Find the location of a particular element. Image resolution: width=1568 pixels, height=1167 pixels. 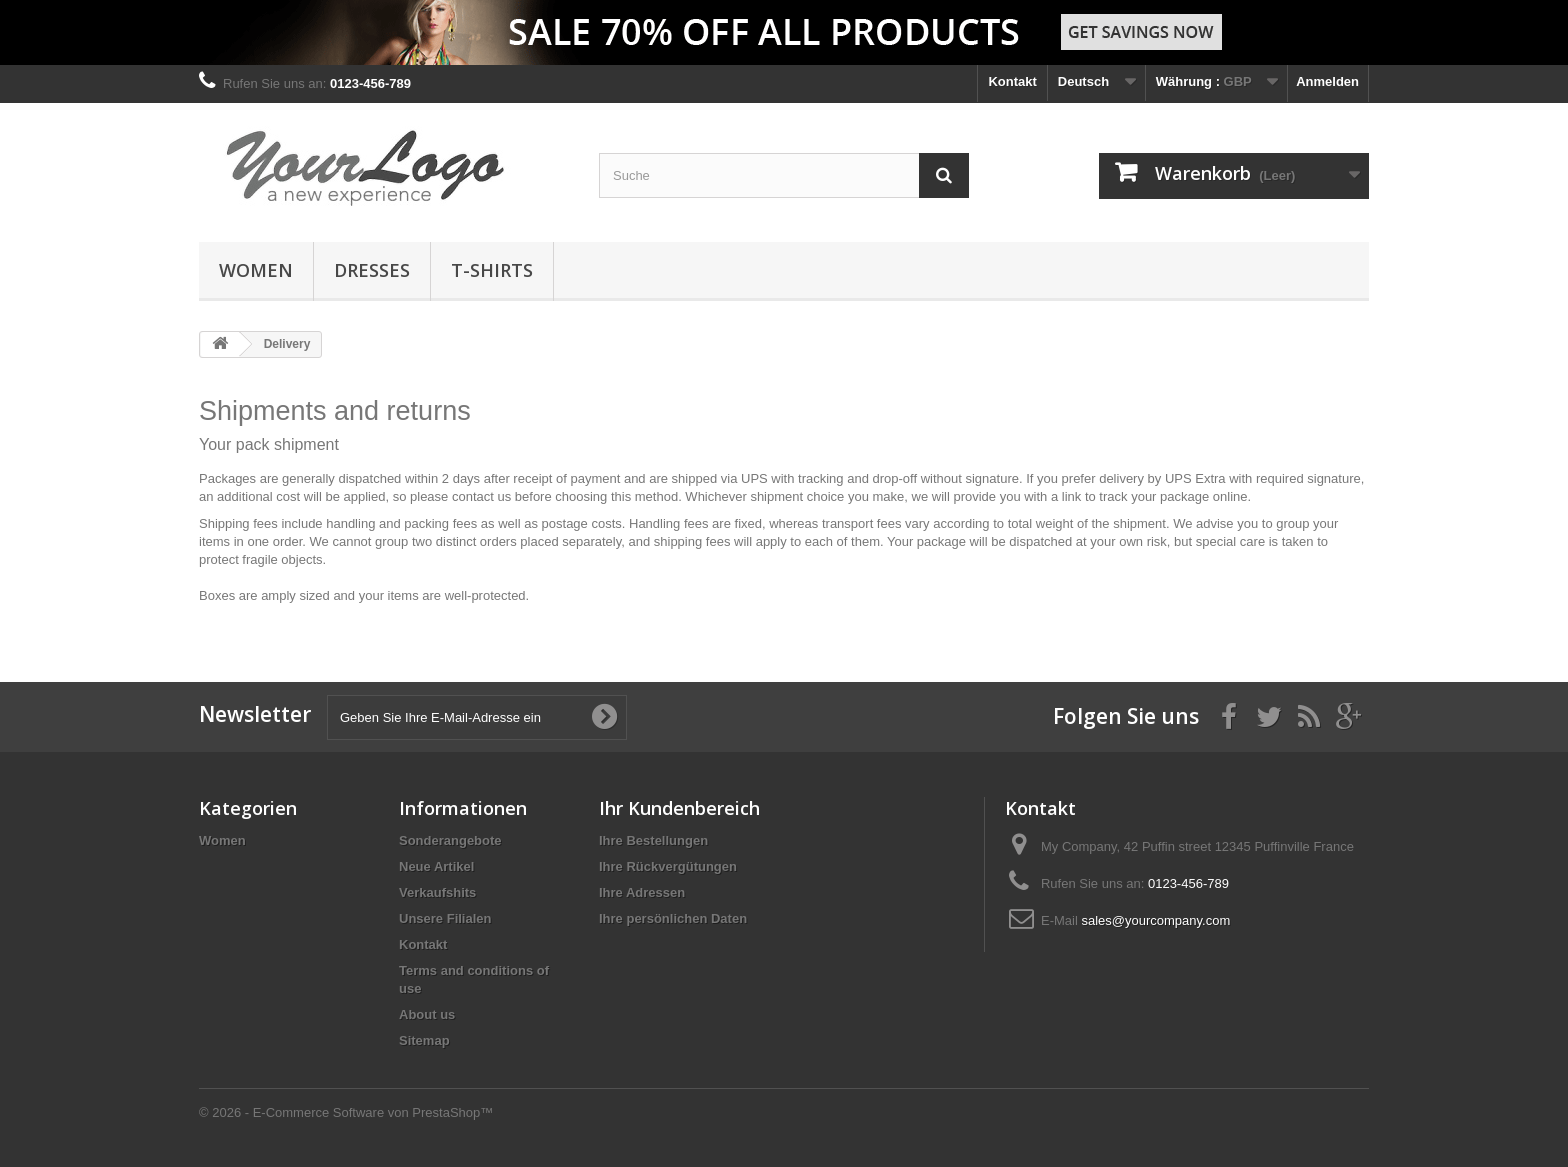

Kontakt is located at coordinates (1012, 81).